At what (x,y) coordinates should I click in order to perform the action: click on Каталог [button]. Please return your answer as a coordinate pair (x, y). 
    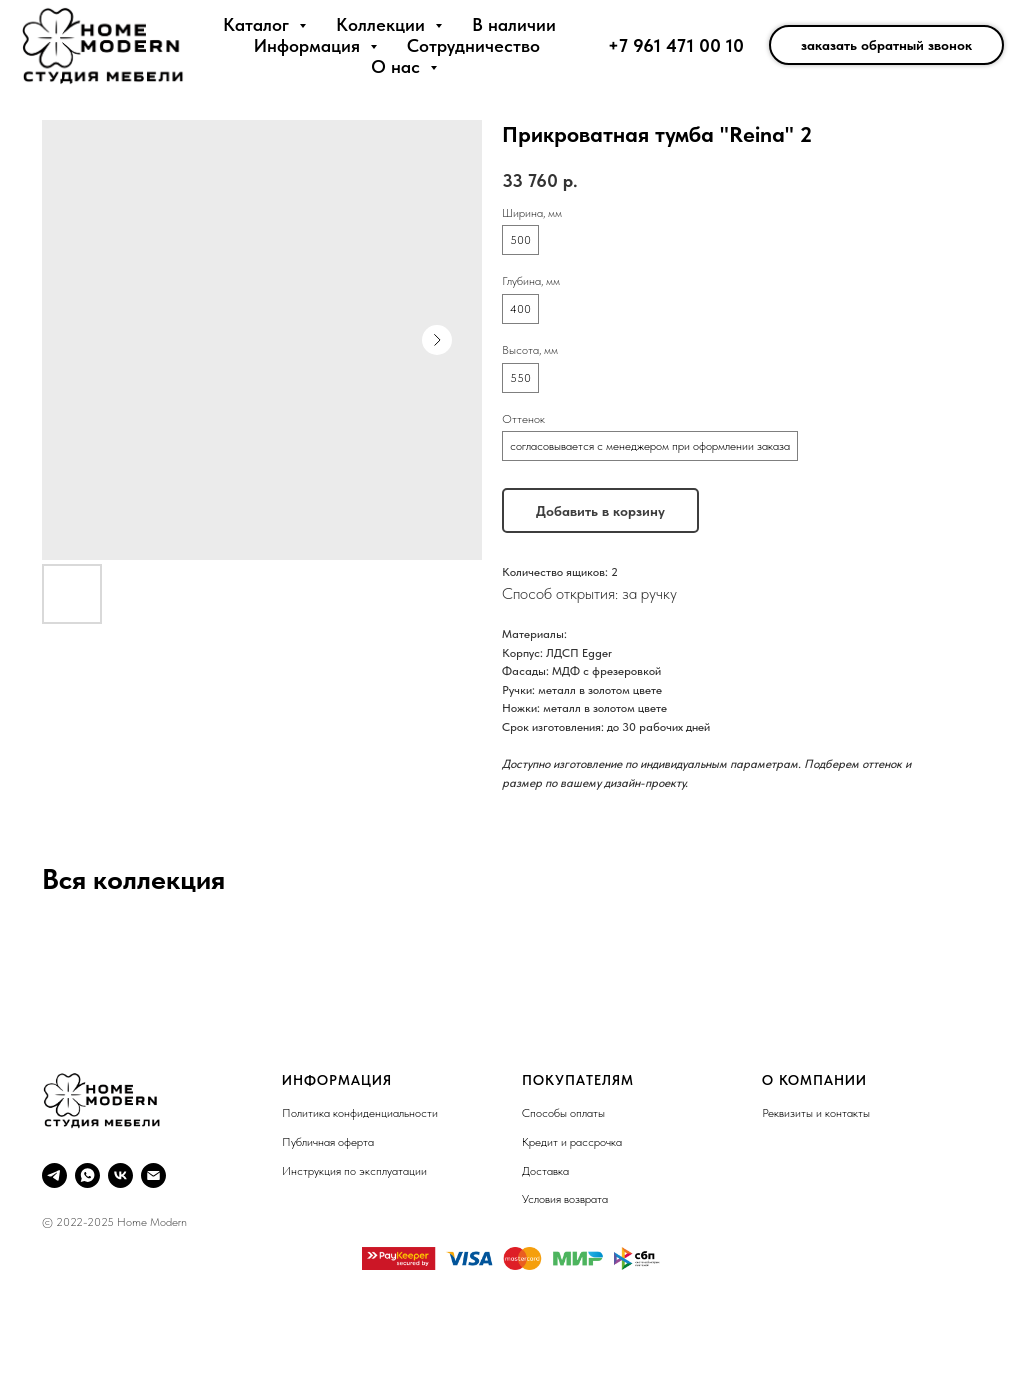
    Looking at the image, I should click on (258, 24).